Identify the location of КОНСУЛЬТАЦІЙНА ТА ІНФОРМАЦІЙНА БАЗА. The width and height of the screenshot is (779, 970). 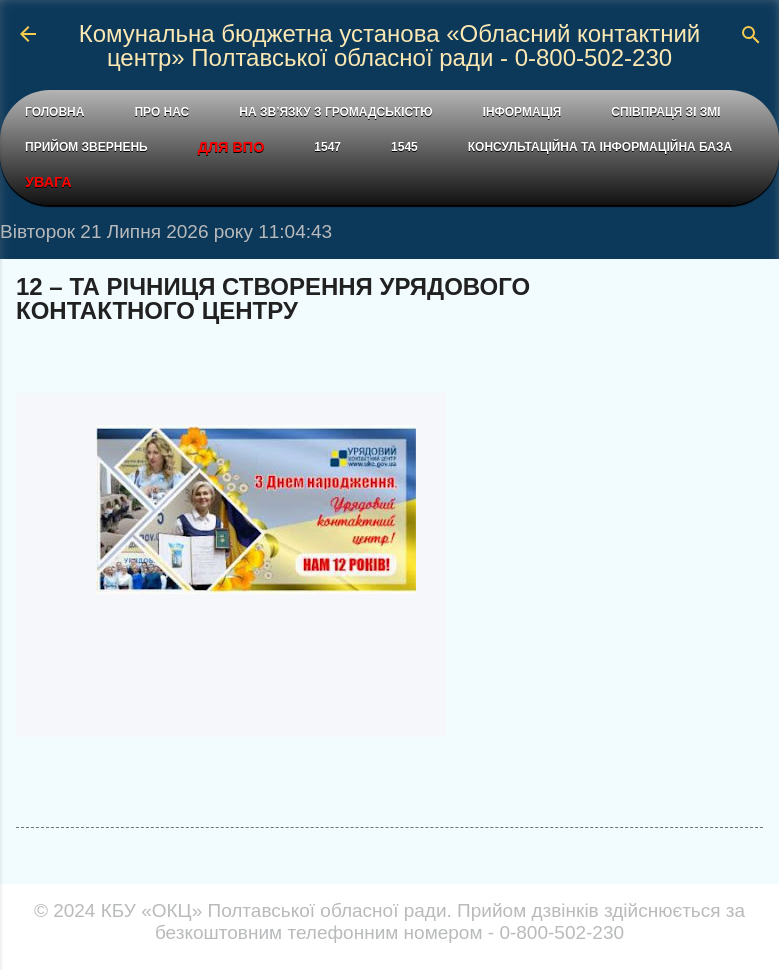
(600, 147).